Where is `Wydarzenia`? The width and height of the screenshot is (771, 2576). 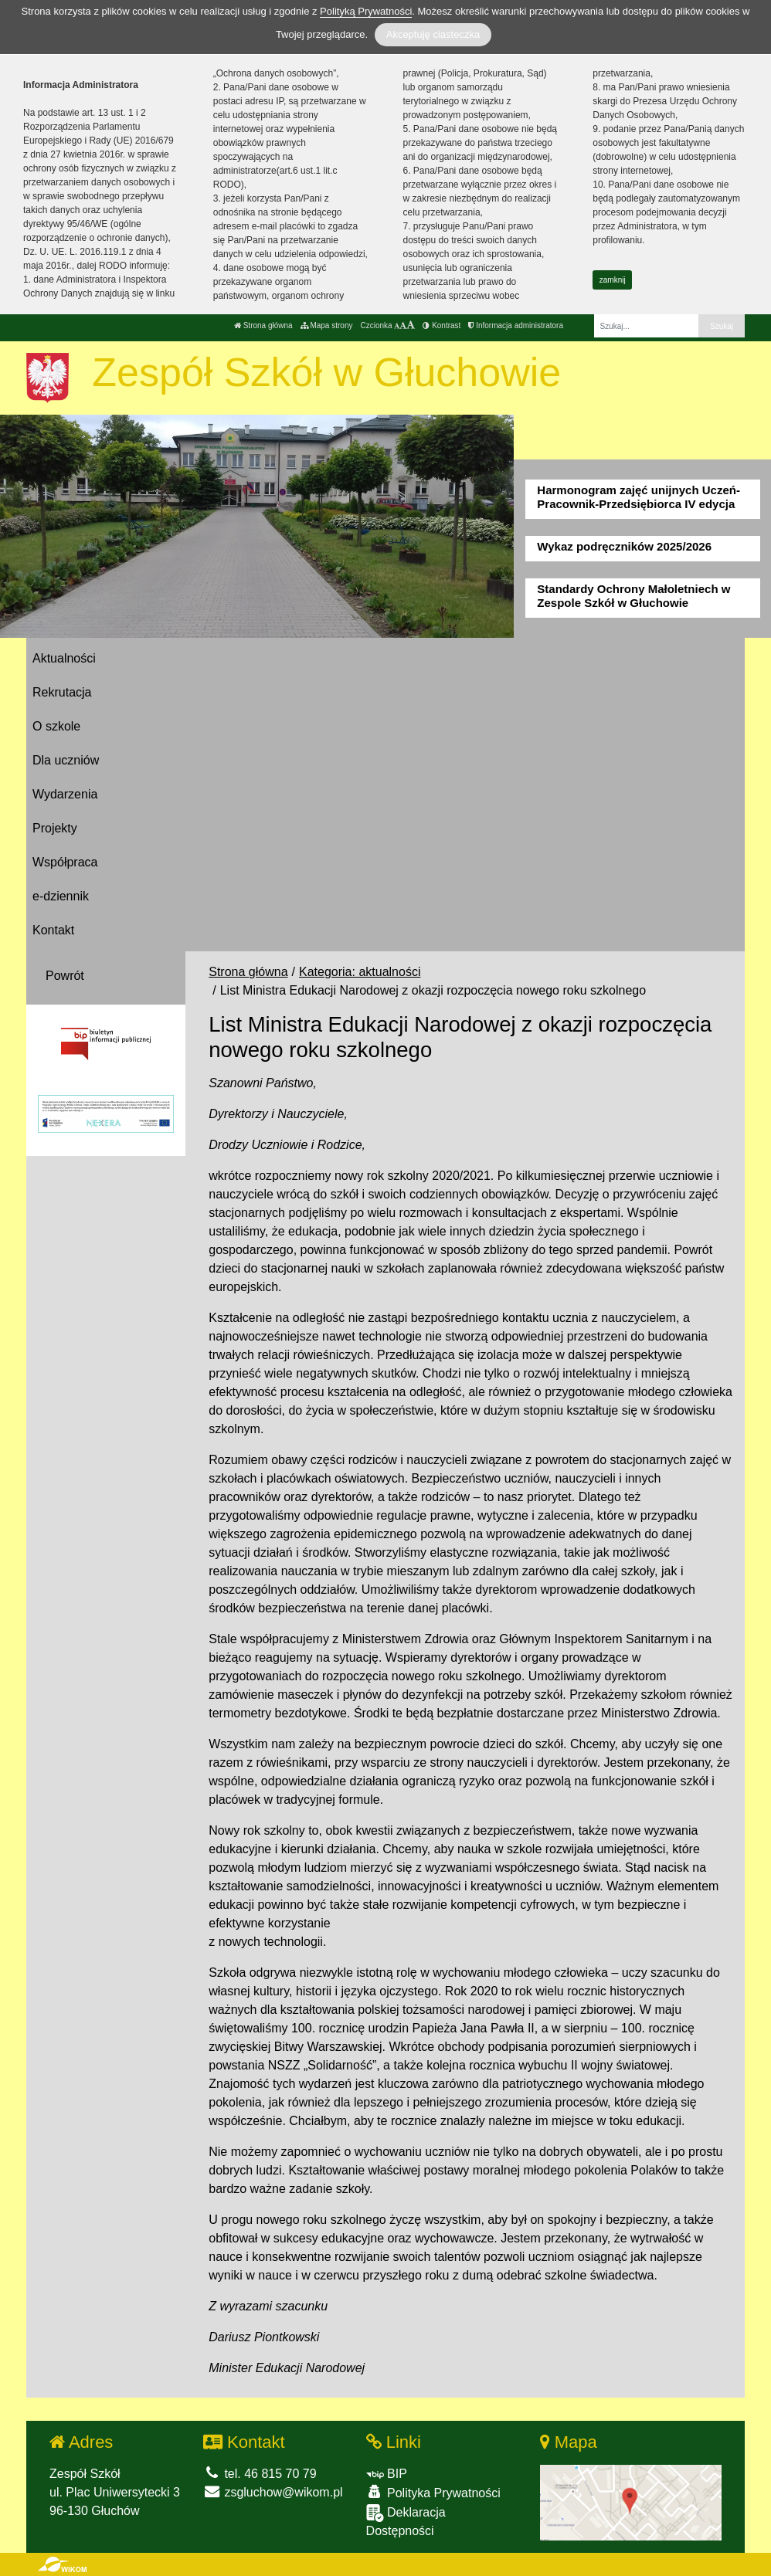 Wydarzenia is located at coordinates (64, 794).